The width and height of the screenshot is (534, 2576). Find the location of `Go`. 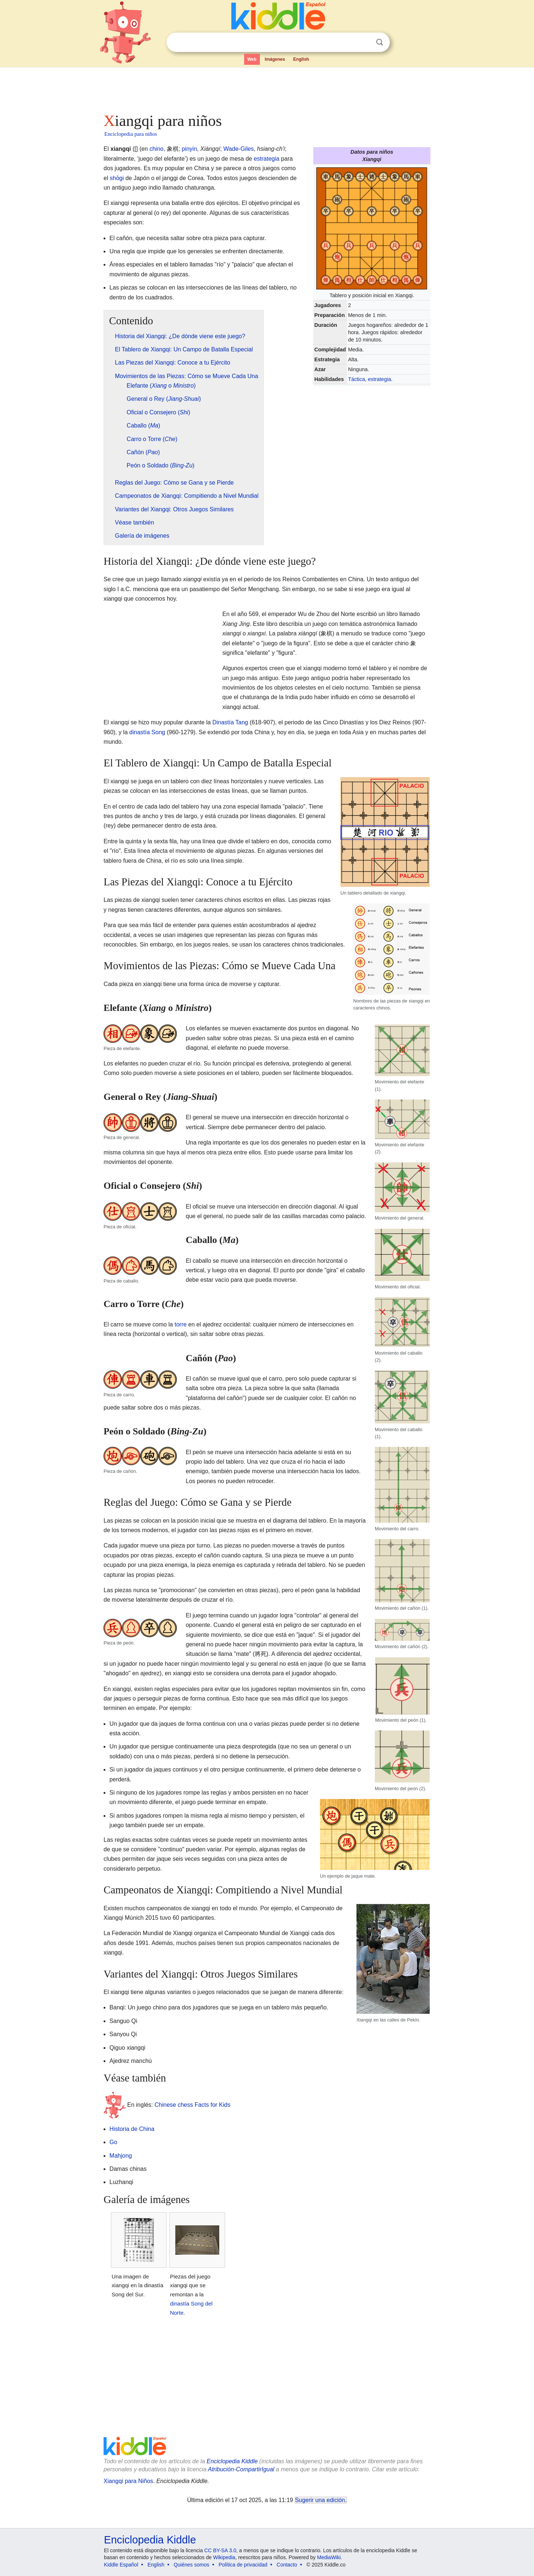

Go is located at coordinates (113, 2142).